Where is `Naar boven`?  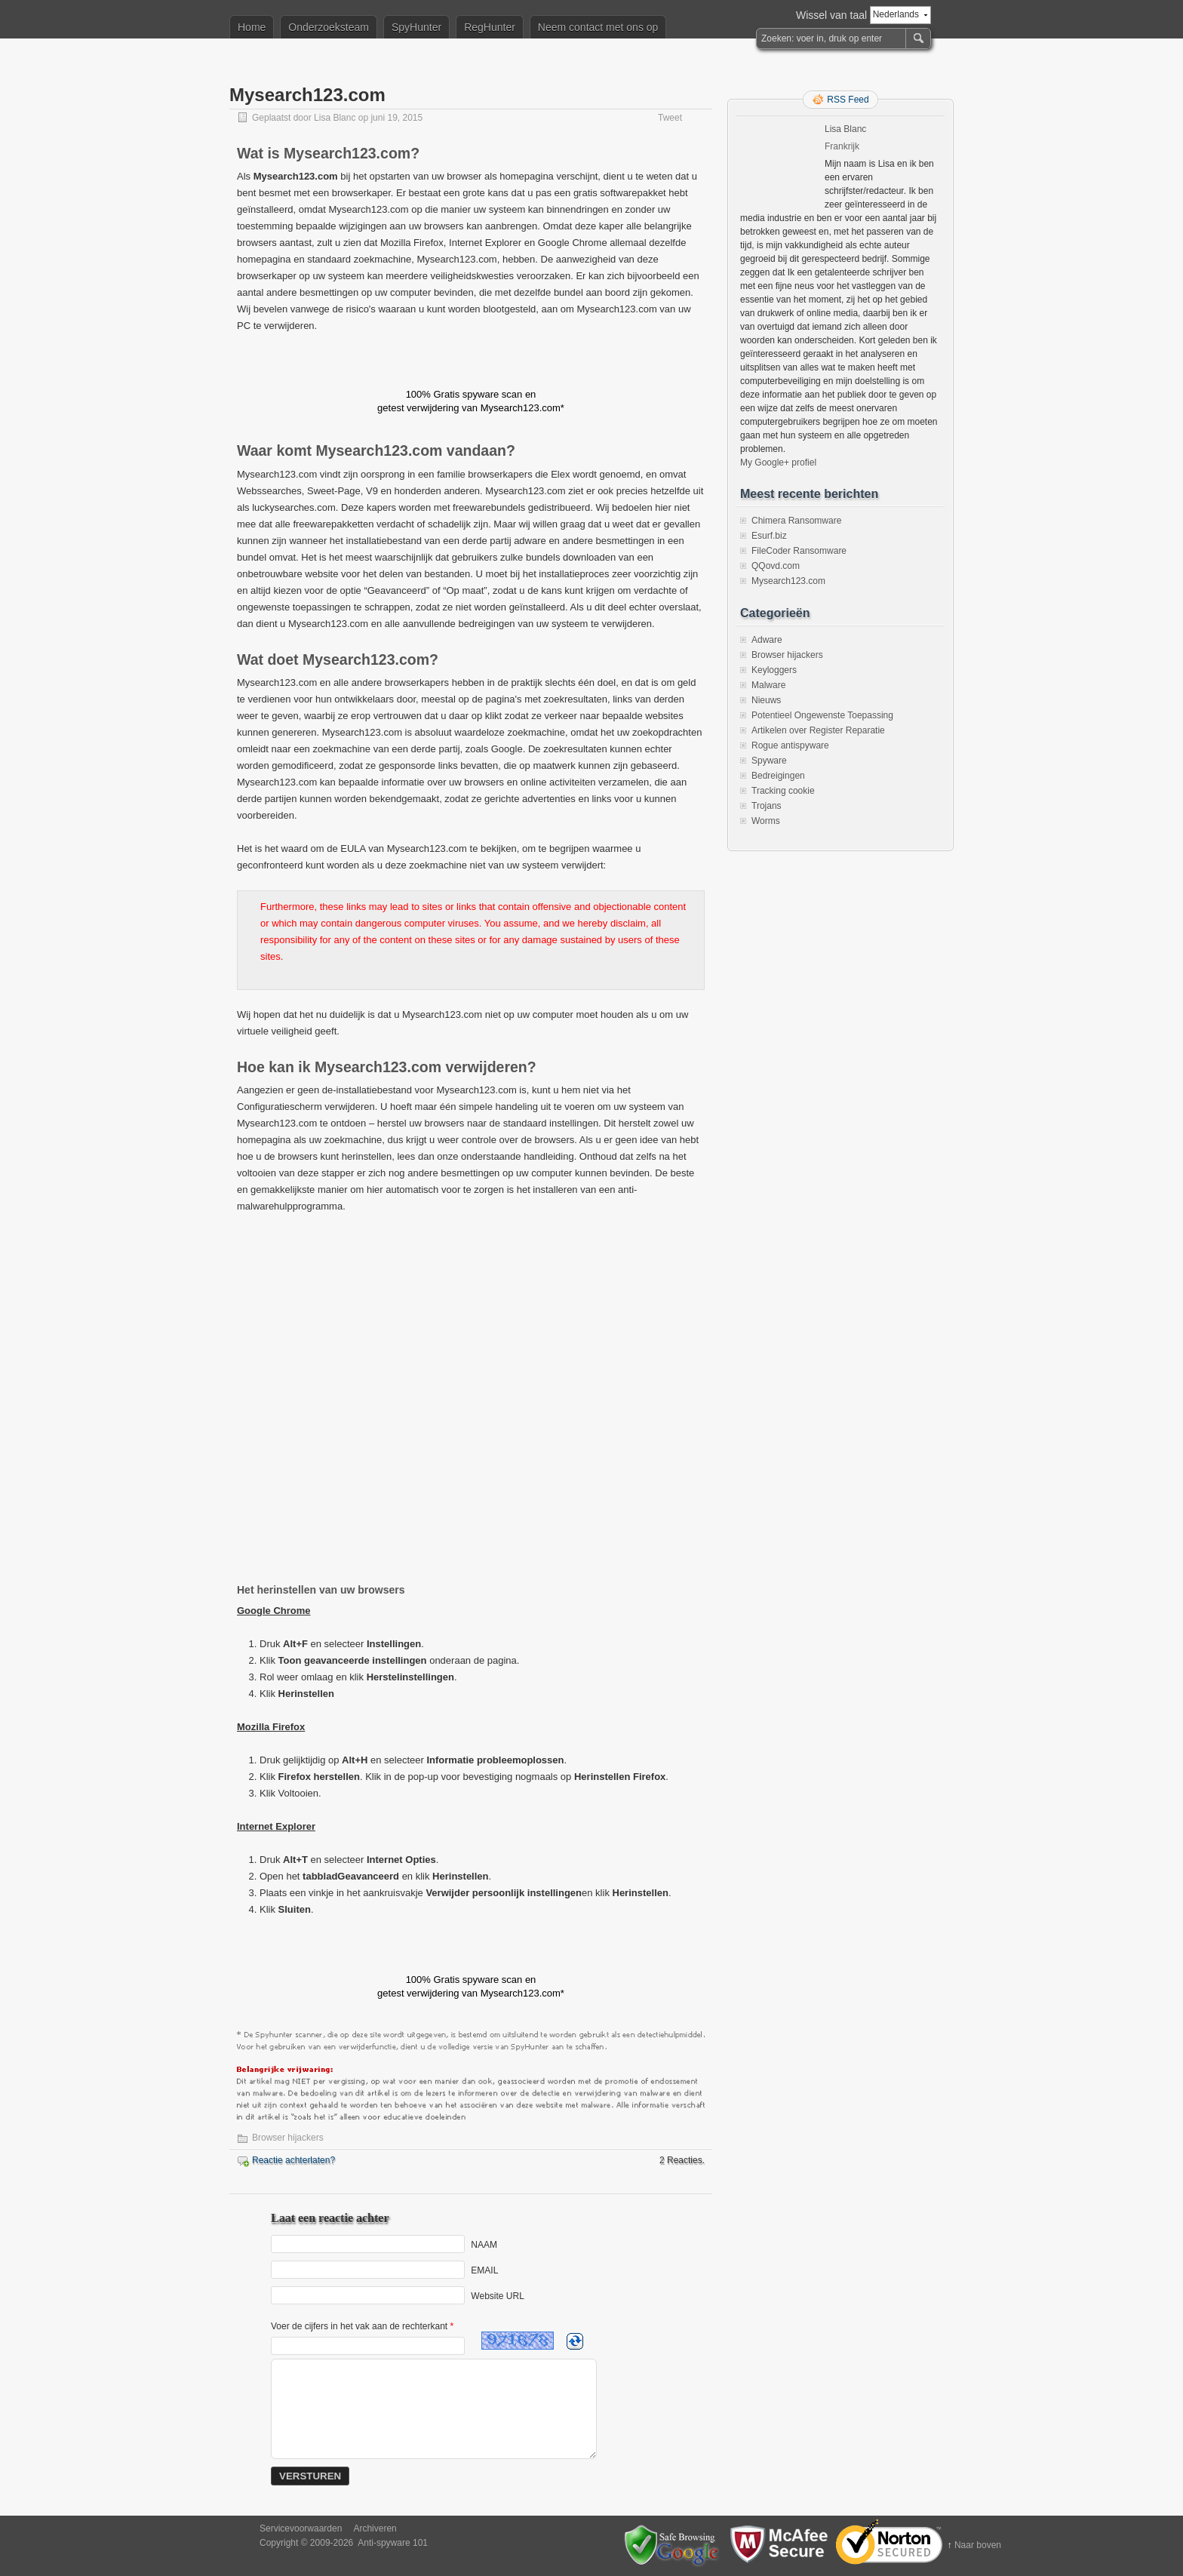 Naar boven is located at coordinates (977, 2545).